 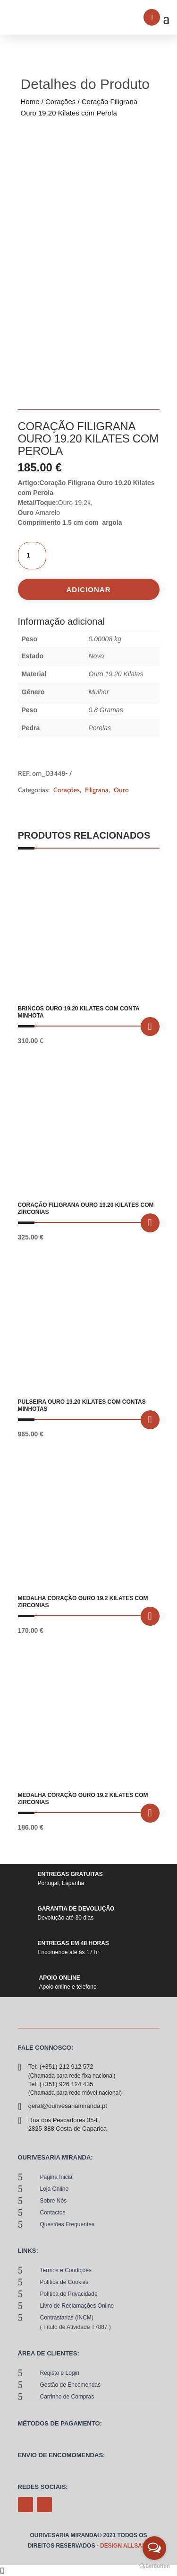 I want to click on Home, so click(x=30, y=101).